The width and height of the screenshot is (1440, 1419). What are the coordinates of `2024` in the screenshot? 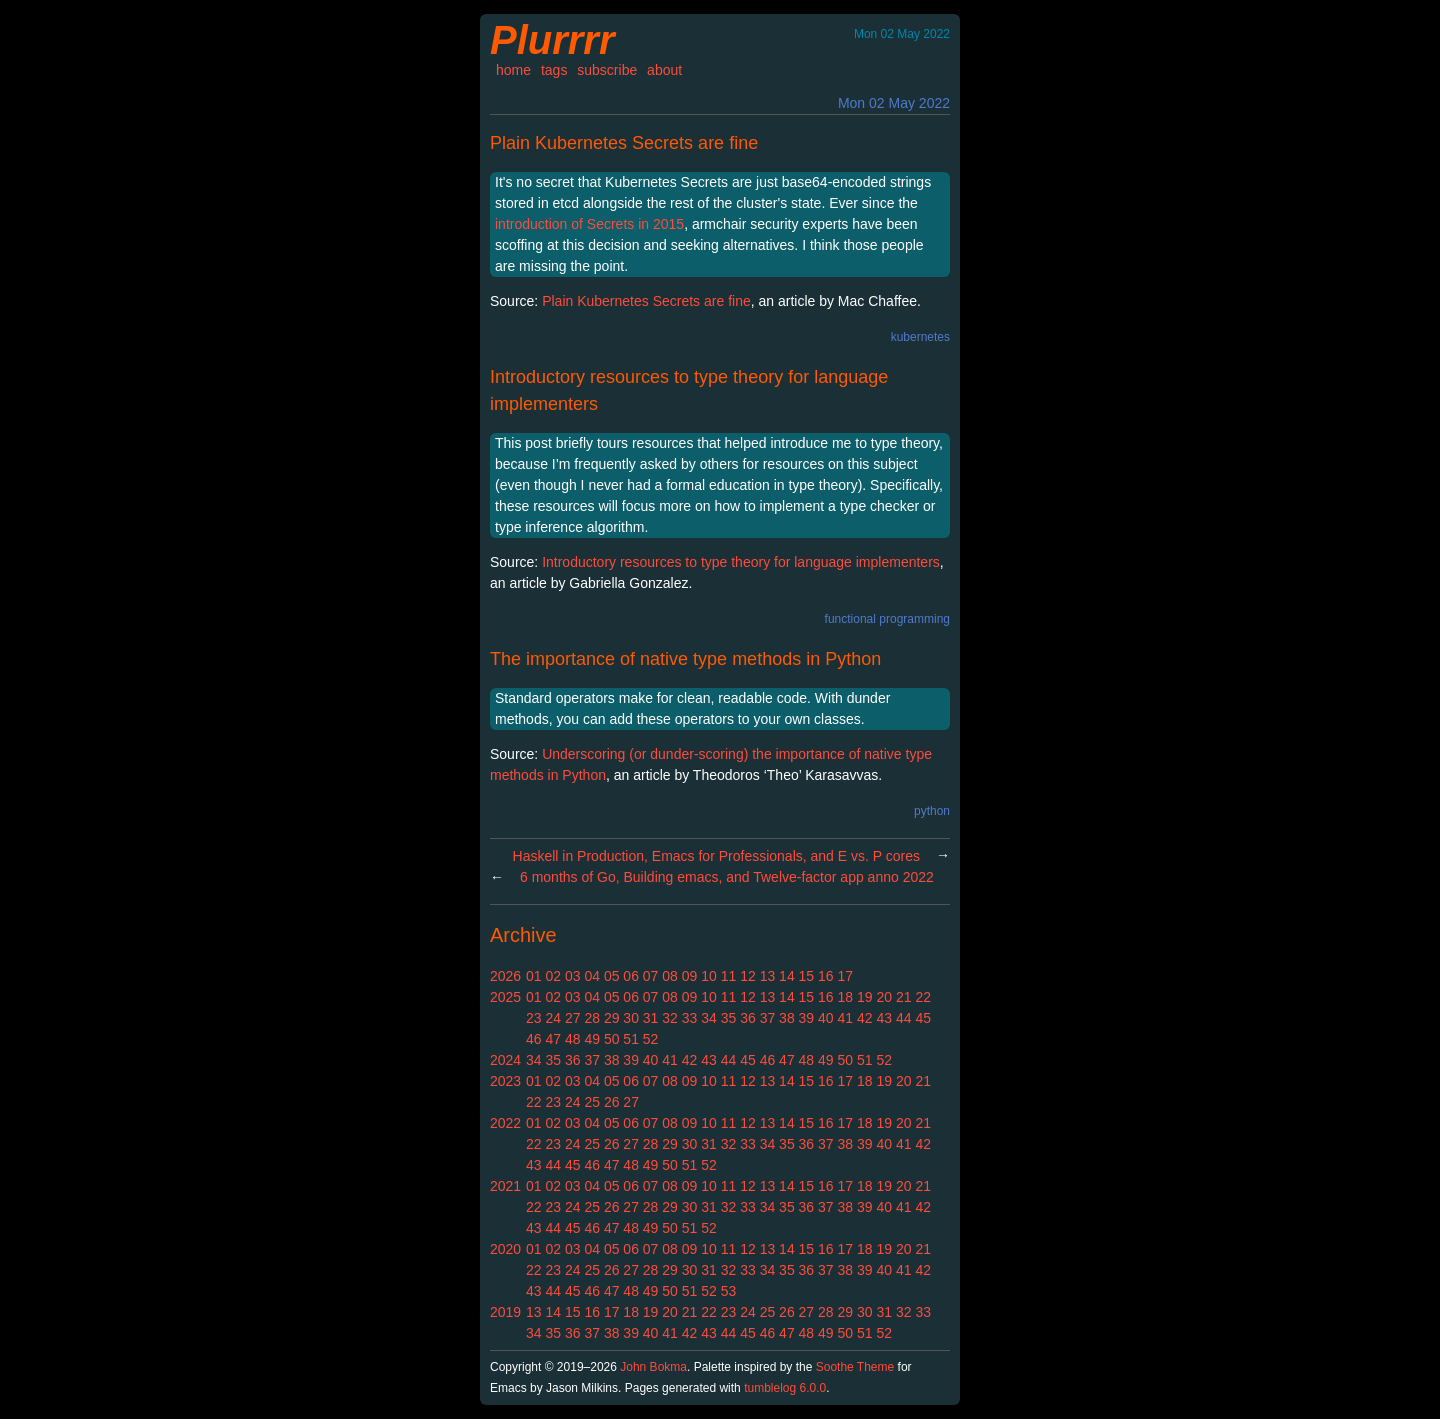 It's located at (505, 1060).